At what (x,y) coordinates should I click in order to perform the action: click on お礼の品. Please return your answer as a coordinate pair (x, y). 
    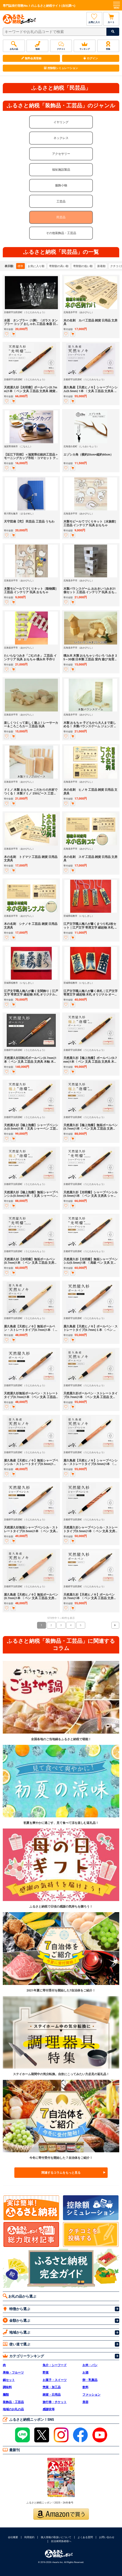
    Looking at the image, I should click on (13, 45).